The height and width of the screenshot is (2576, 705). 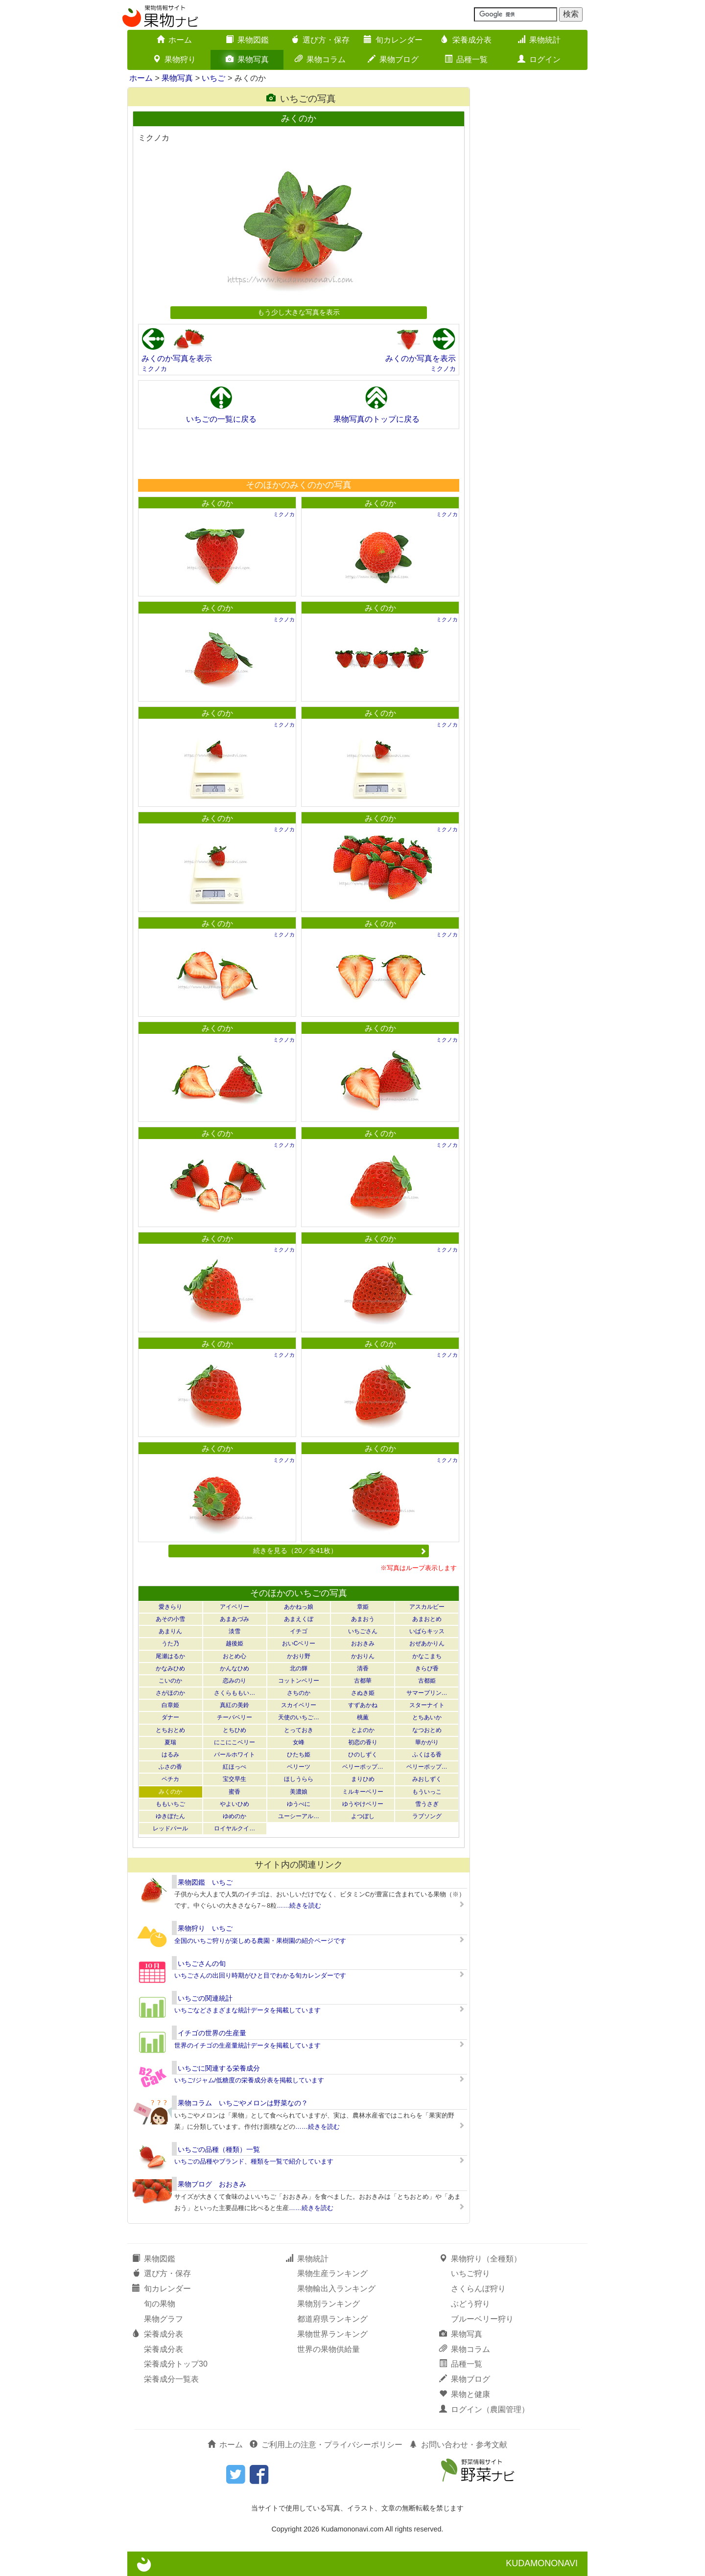 What do you see at coordinates (234, 1742) in the screenshot?
I see `にこにこベリー` at bounding box center [234, 1742].